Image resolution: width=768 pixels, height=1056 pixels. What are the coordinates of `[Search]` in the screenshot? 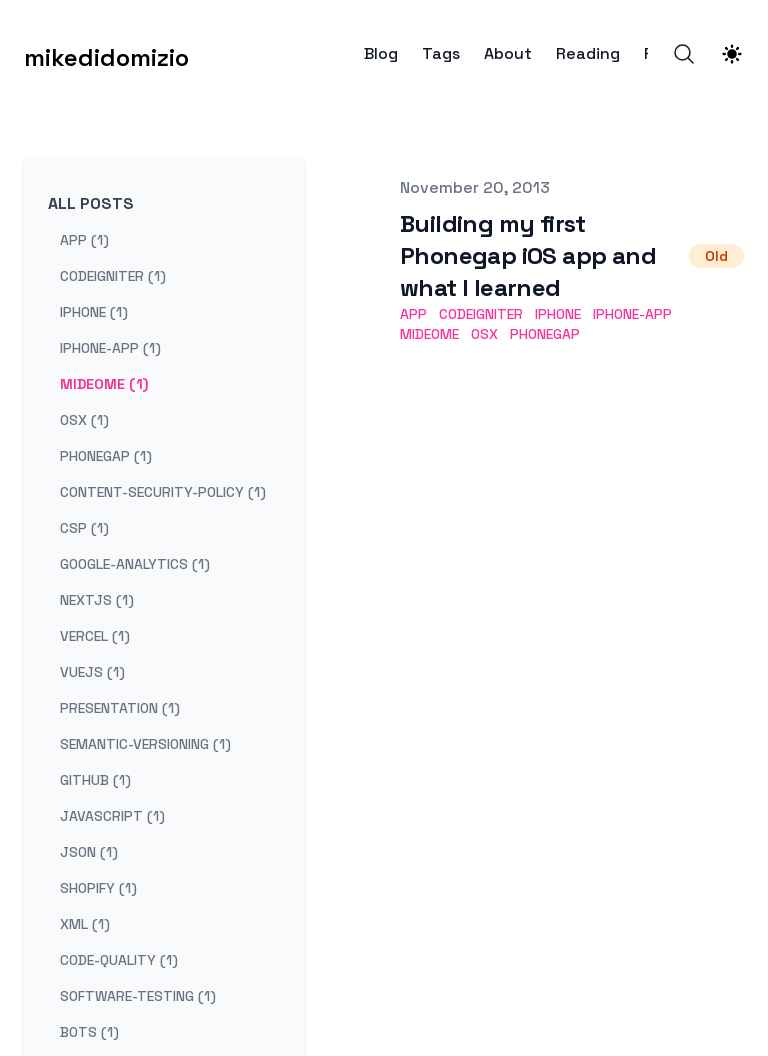 It's located at (684, 54).